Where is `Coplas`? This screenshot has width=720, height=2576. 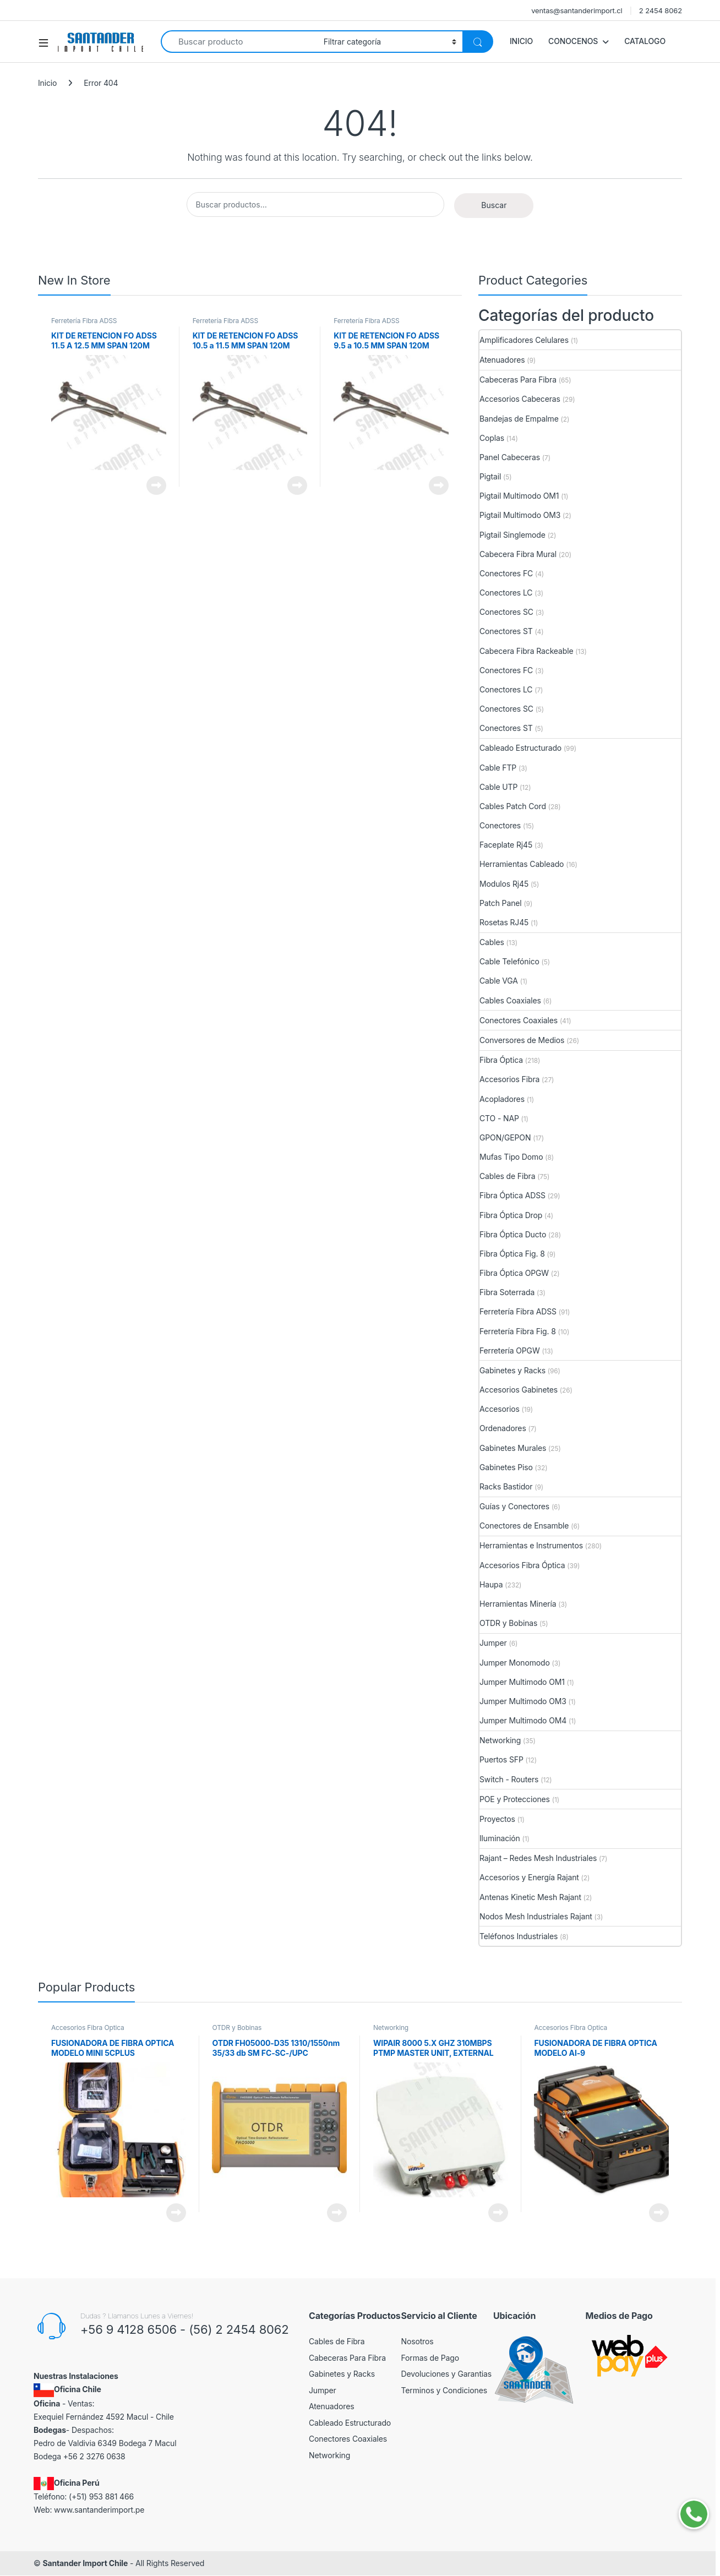 Coplas is located at coordinates (491, 438).